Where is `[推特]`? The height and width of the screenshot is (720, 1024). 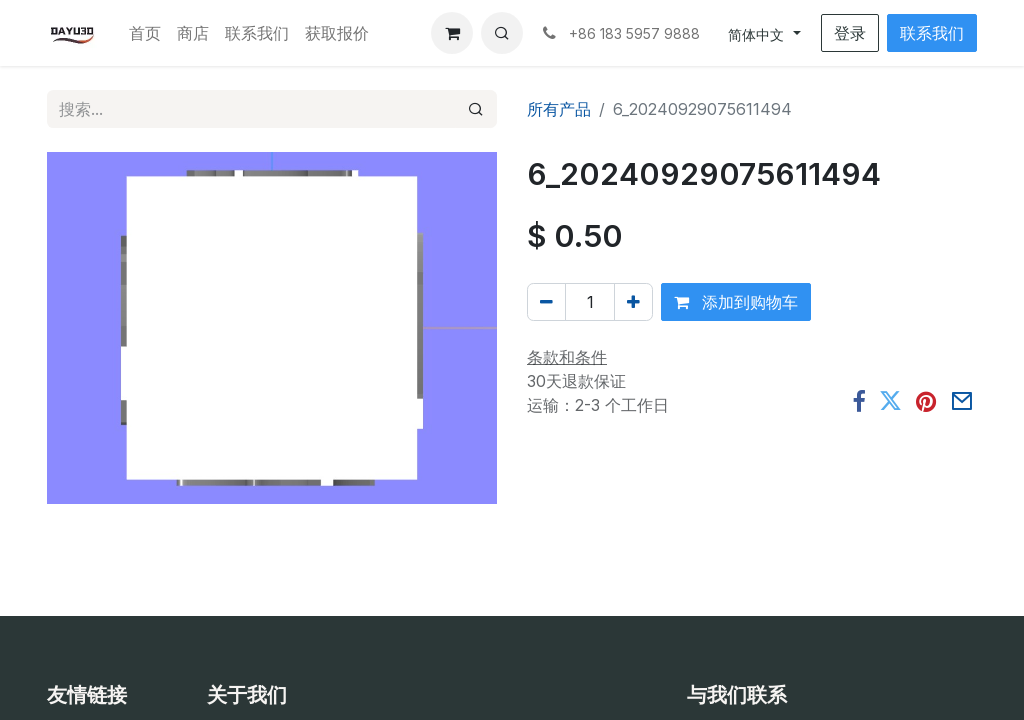 [推特] is located at coordinates (890, 401).